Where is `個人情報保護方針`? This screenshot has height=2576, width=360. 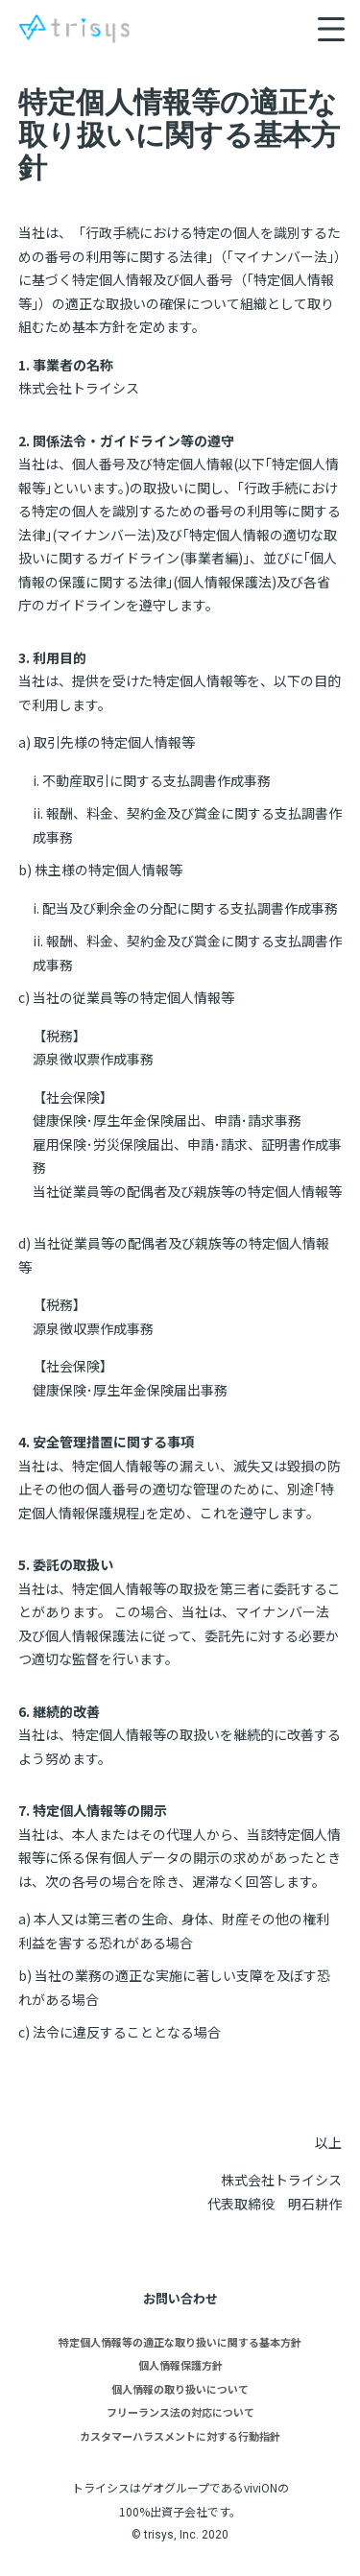
個人情報保護方針 is located at coordinates (180, 2365).